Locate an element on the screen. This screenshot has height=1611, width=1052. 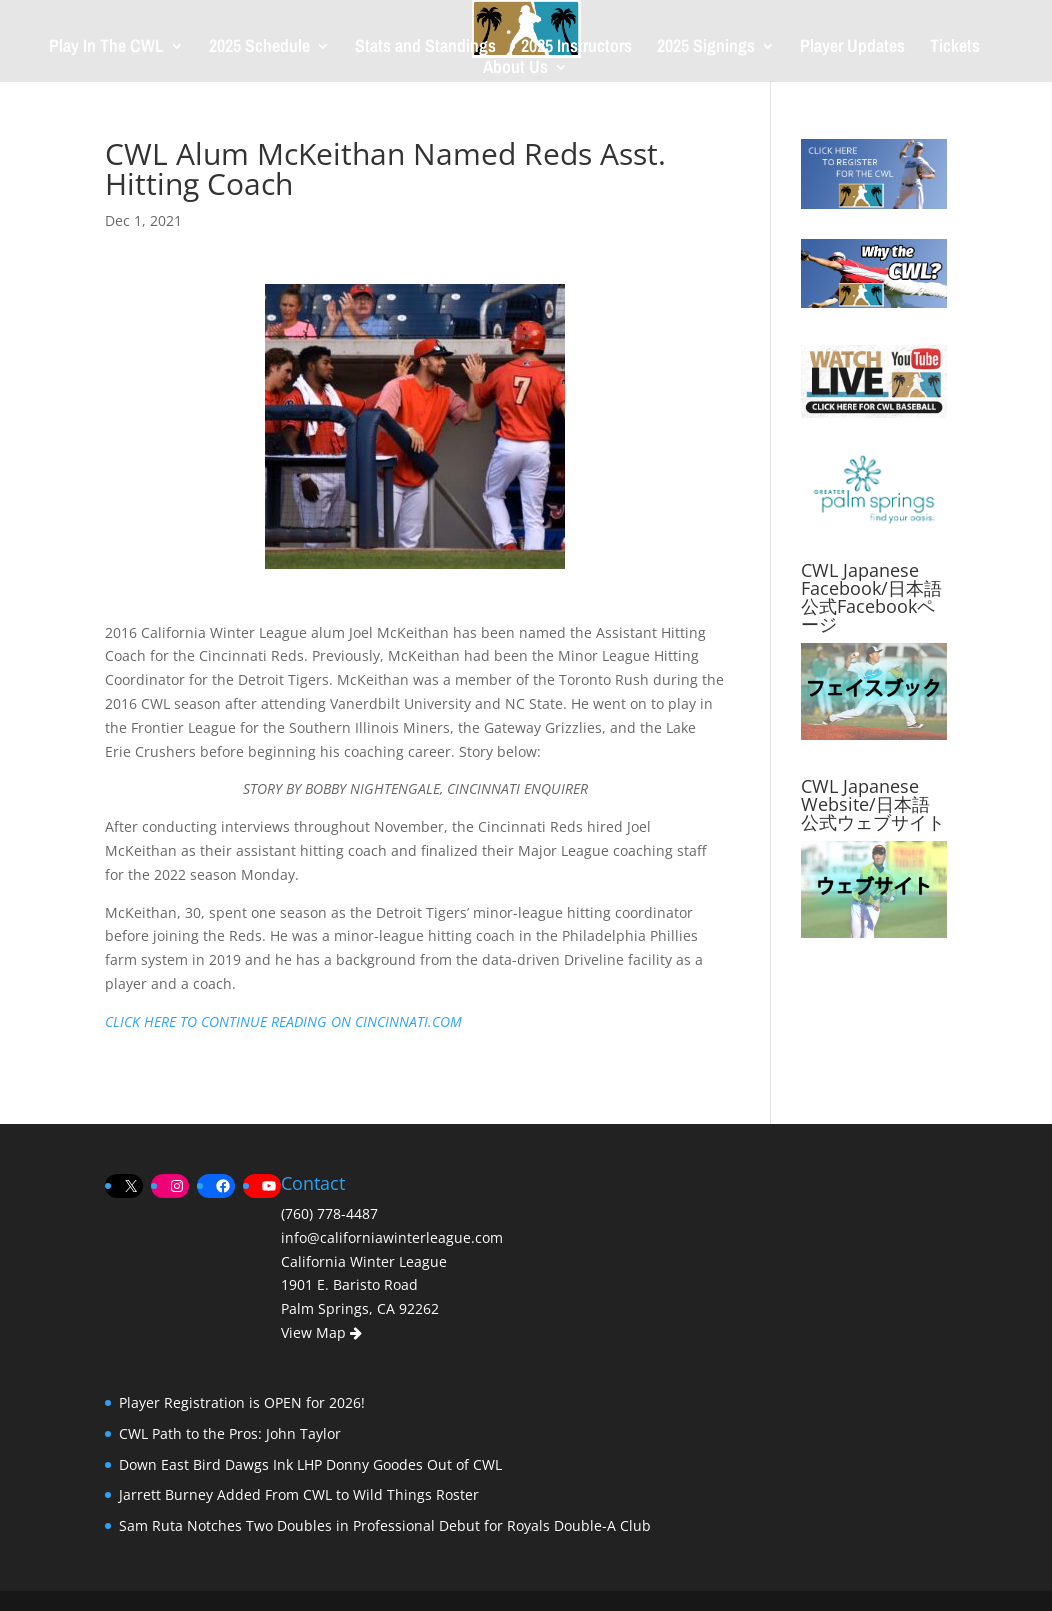
Stats and Standings is located at coordinates (425, 48).